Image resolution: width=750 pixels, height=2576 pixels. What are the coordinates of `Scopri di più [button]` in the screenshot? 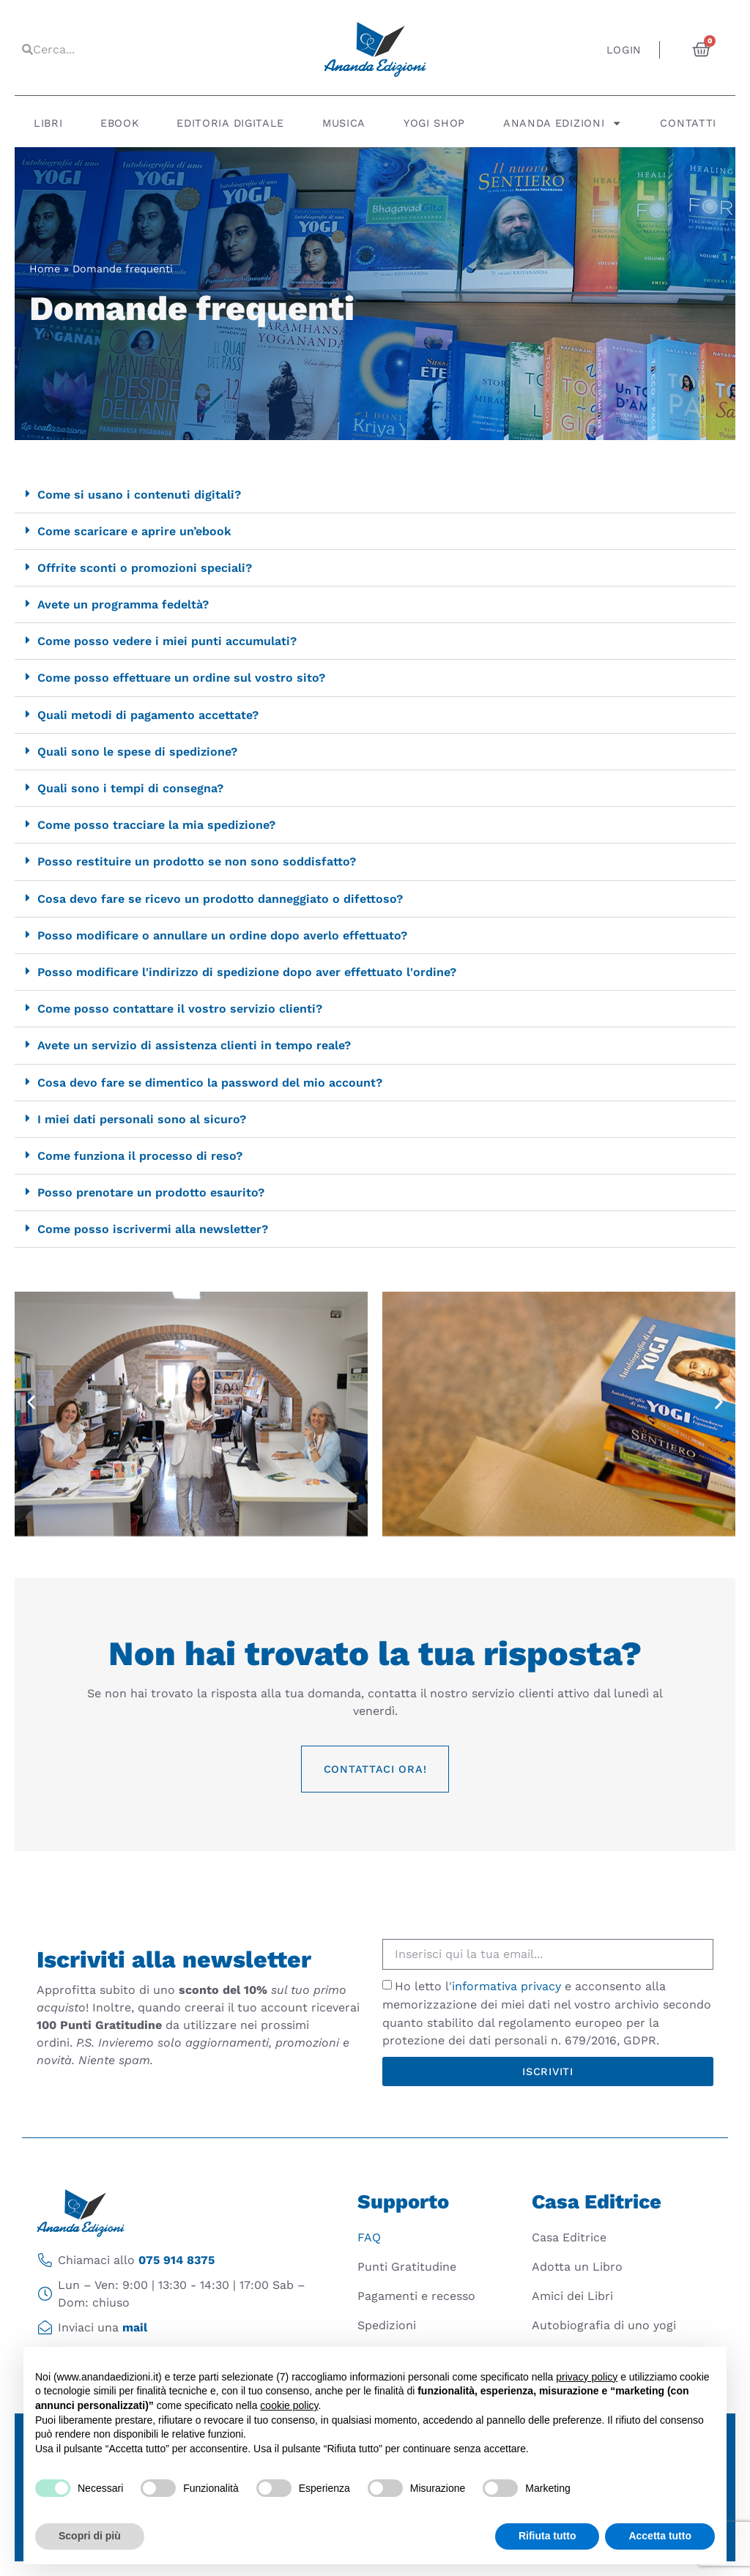 It's located at (90, 2536).